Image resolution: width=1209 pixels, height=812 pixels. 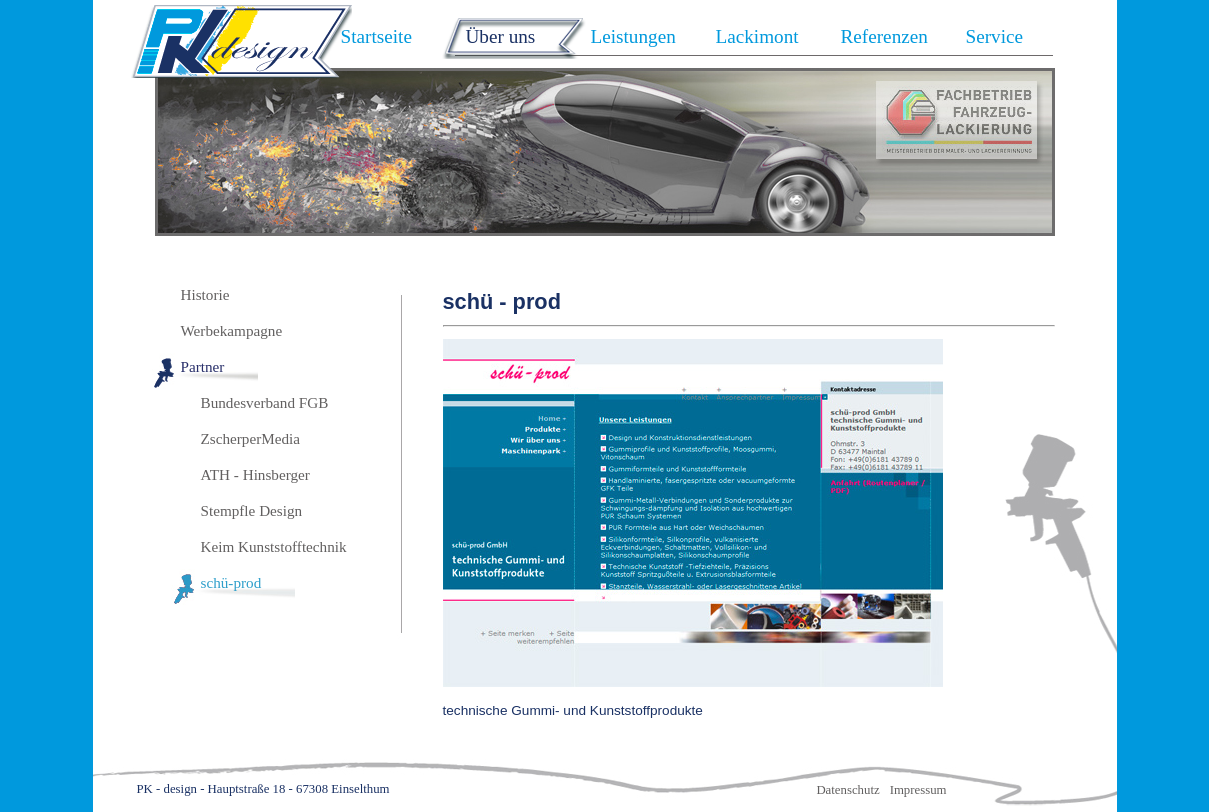 I want to click on Leistungen, so click(x=633, y=36).